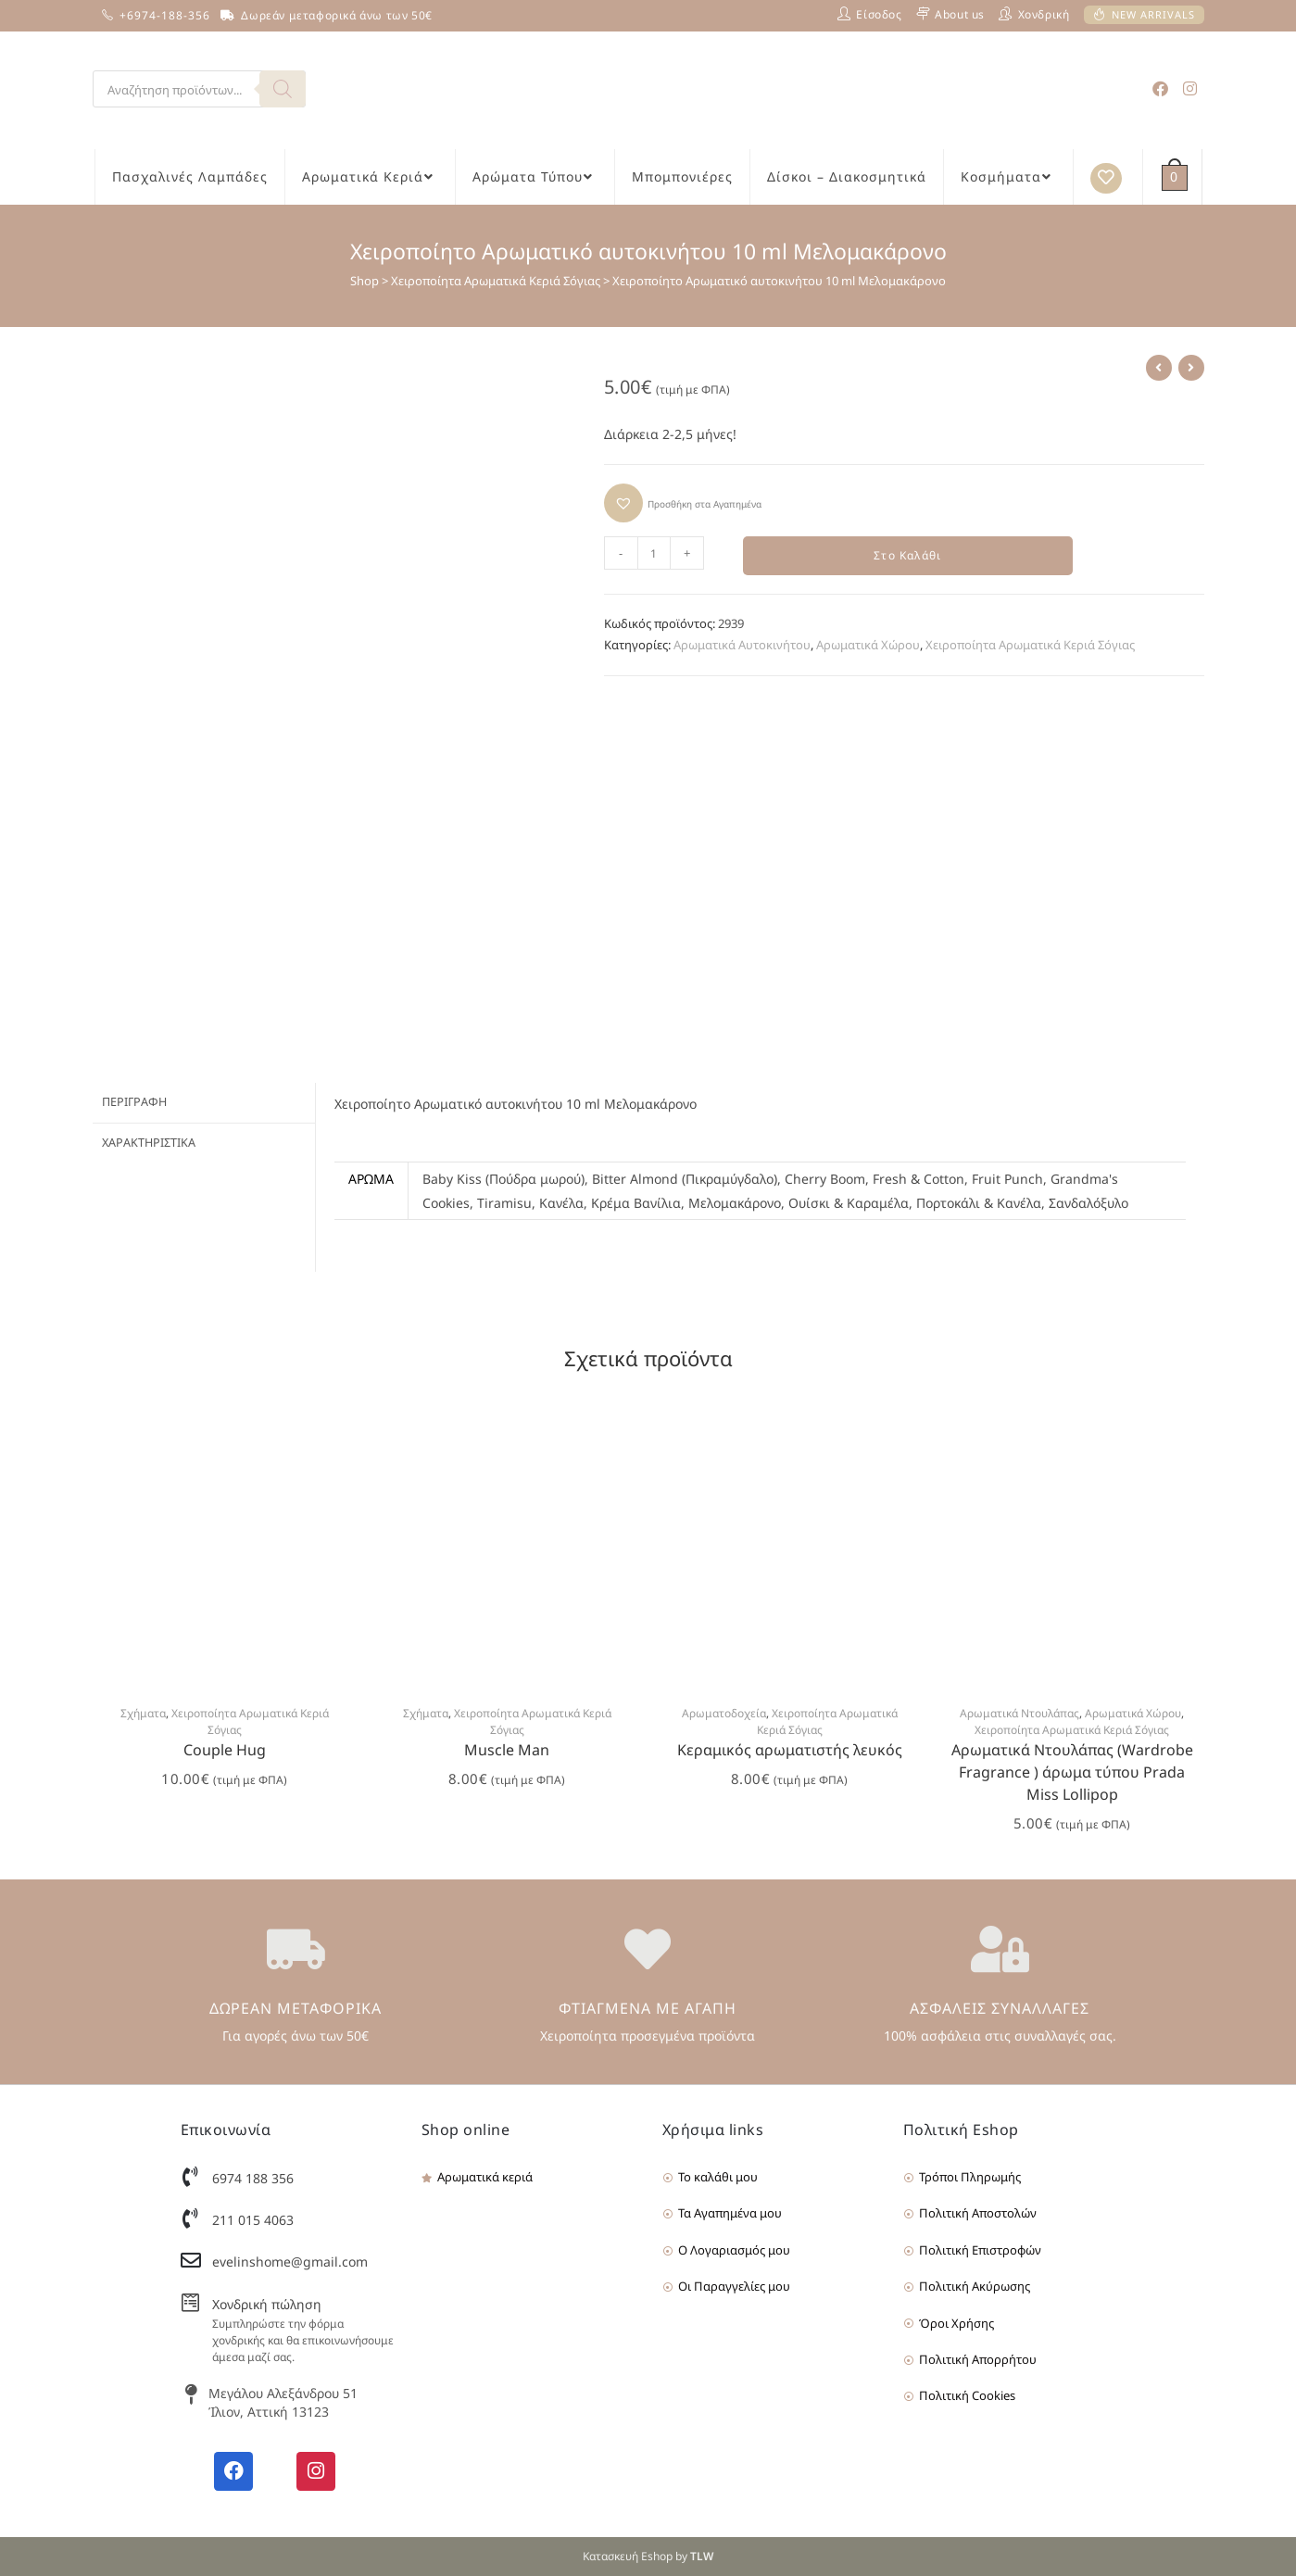 This screenshot has height=2576, width=1296. Describe the element at coordinates (1191, 368) in the screenshot. I see `[View next product]` at that location.